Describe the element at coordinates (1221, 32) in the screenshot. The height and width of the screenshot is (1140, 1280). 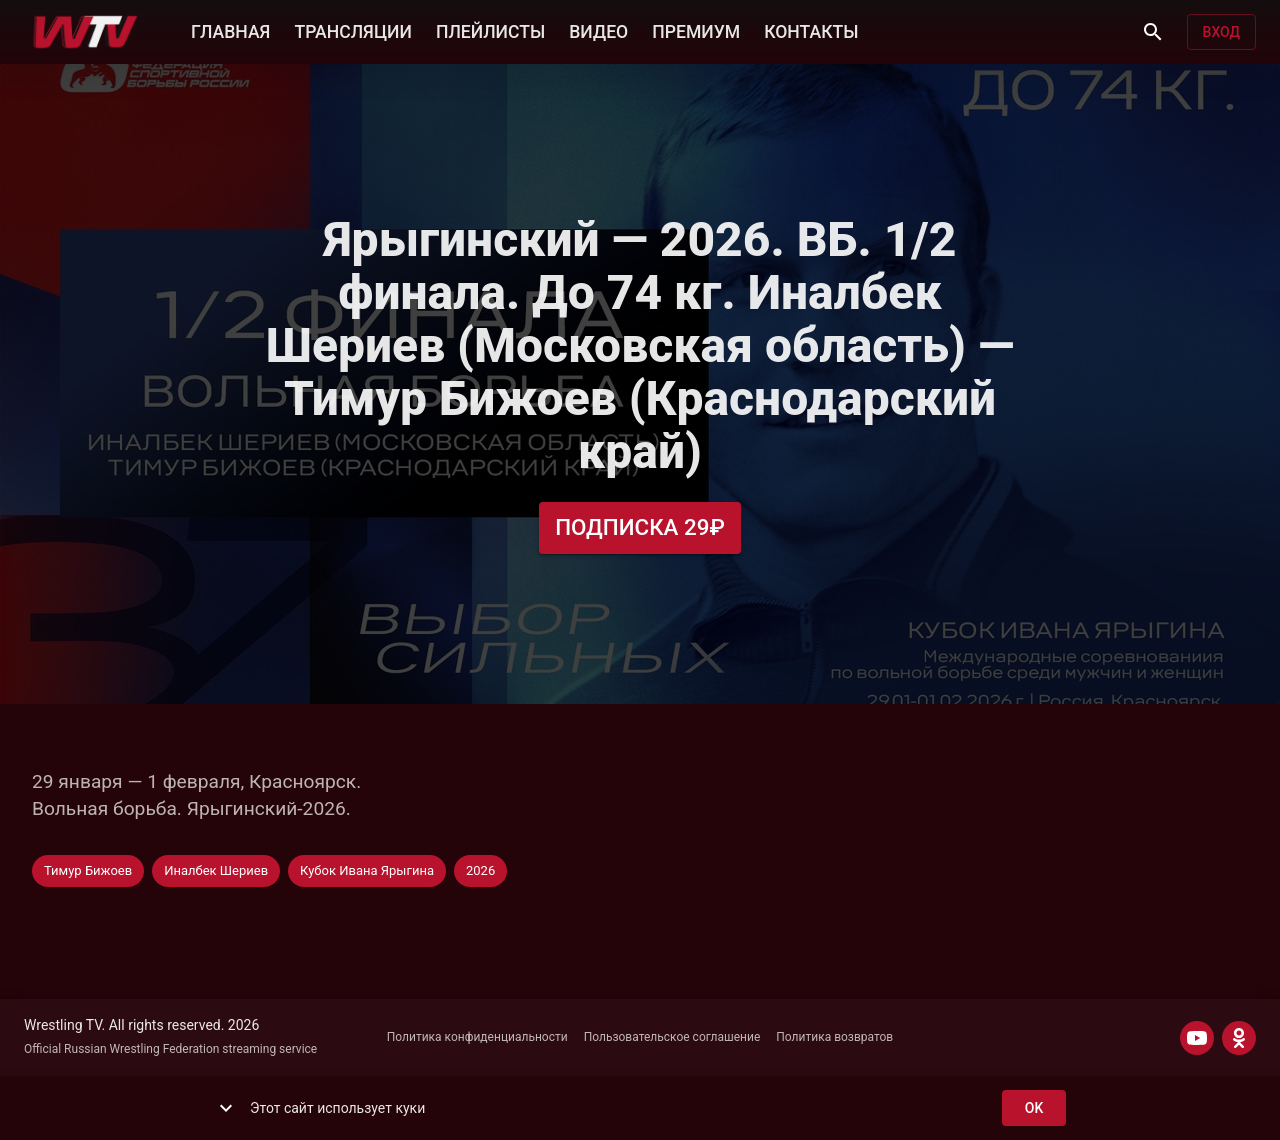
I see `Вход` at that location.